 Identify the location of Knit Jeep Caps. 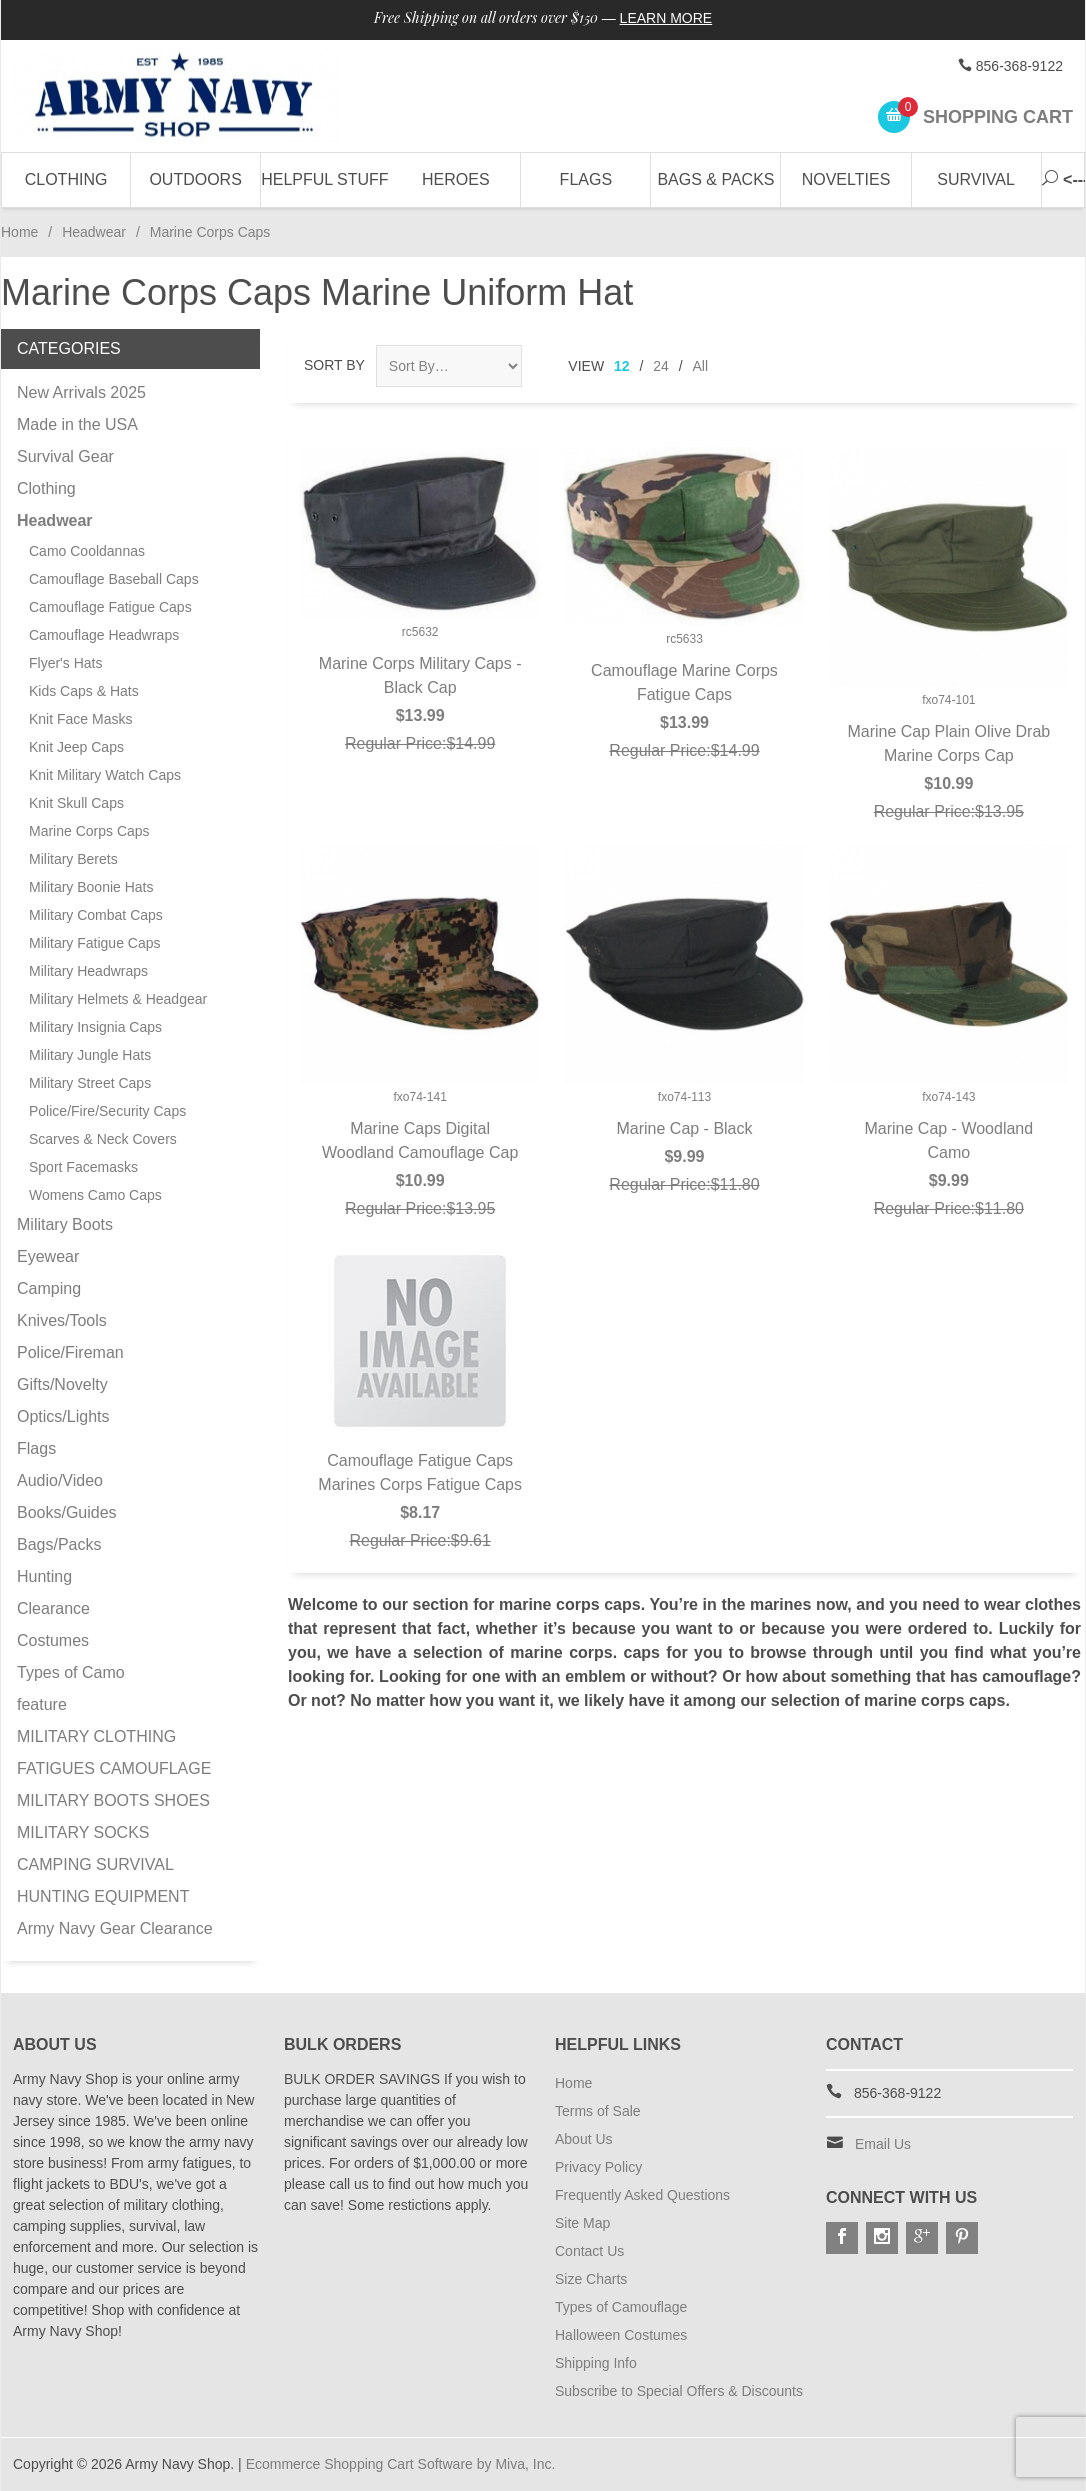
(76, 747).